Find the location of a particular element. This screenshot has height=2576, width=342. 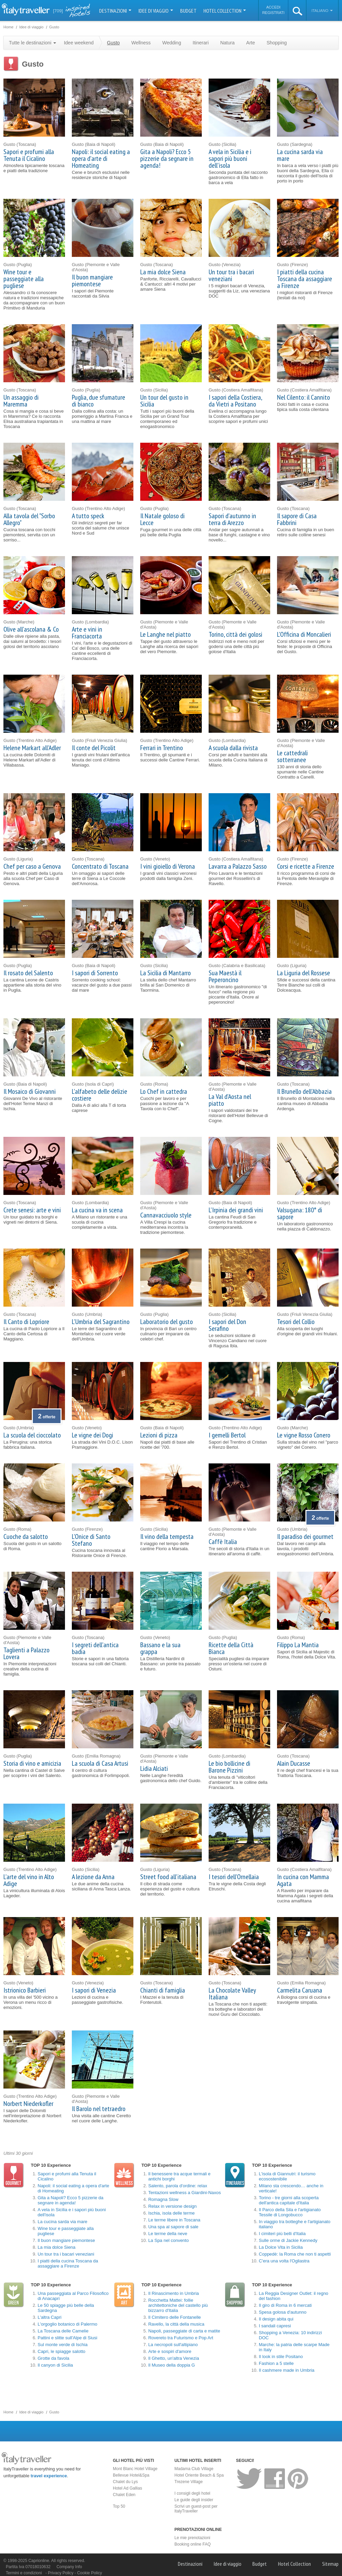

Filippo La Mantia is located at coordinates (298, 1644).